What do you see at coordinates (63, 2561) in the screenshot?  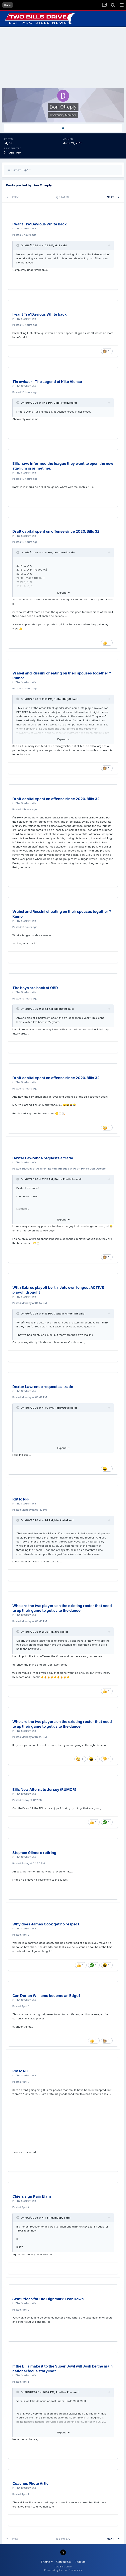 I see `Contact Us` at bounding box center [63, 2561].